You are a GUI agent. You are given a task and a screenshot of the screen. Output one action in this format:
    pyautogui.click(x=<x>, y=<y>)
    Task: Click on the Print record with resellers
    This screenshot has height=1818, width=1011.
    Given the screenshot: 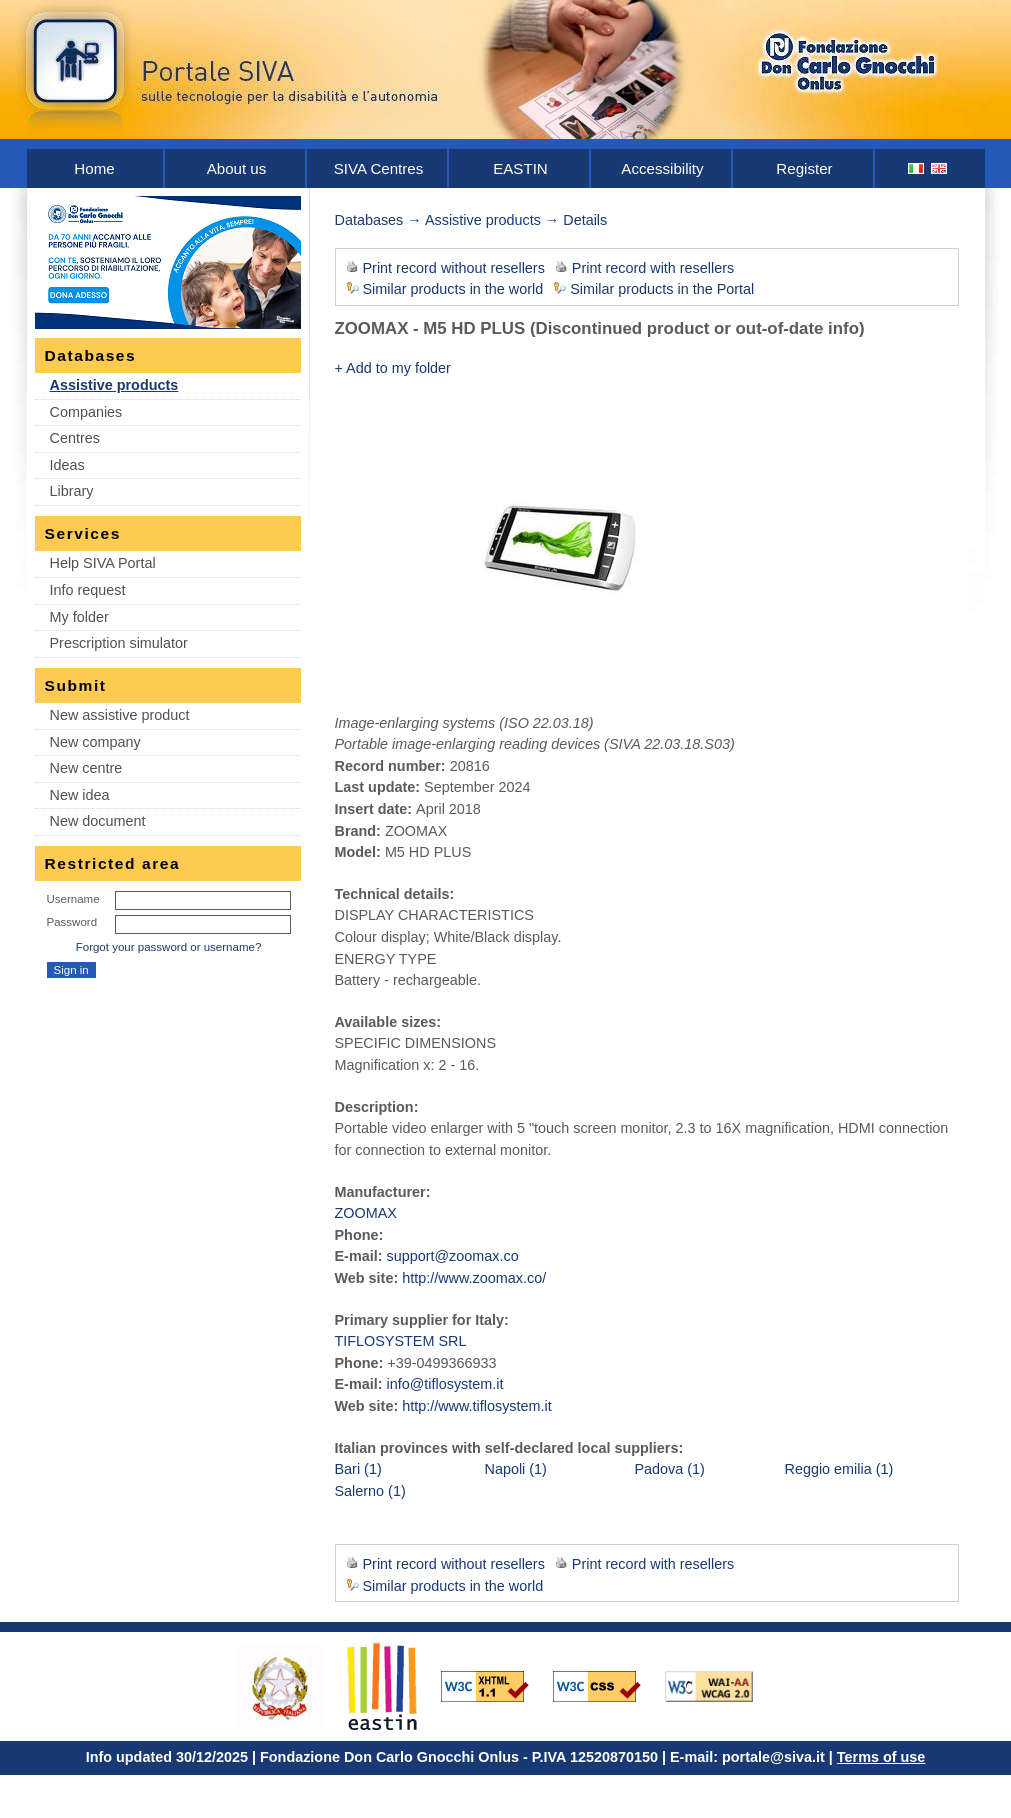 What is the action you would take?
    pyautogui.click(x=653, y=268)
    